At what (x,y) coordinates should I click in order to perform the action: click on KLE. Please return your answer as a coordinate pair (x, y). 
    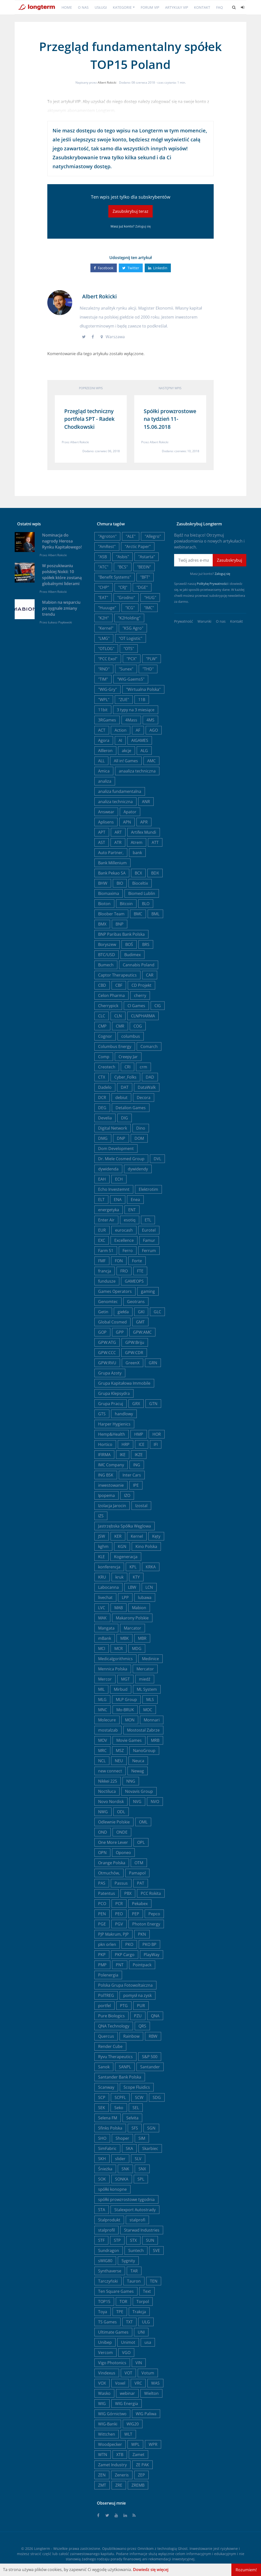
    Looking at the image, I should click on (101, 1556).